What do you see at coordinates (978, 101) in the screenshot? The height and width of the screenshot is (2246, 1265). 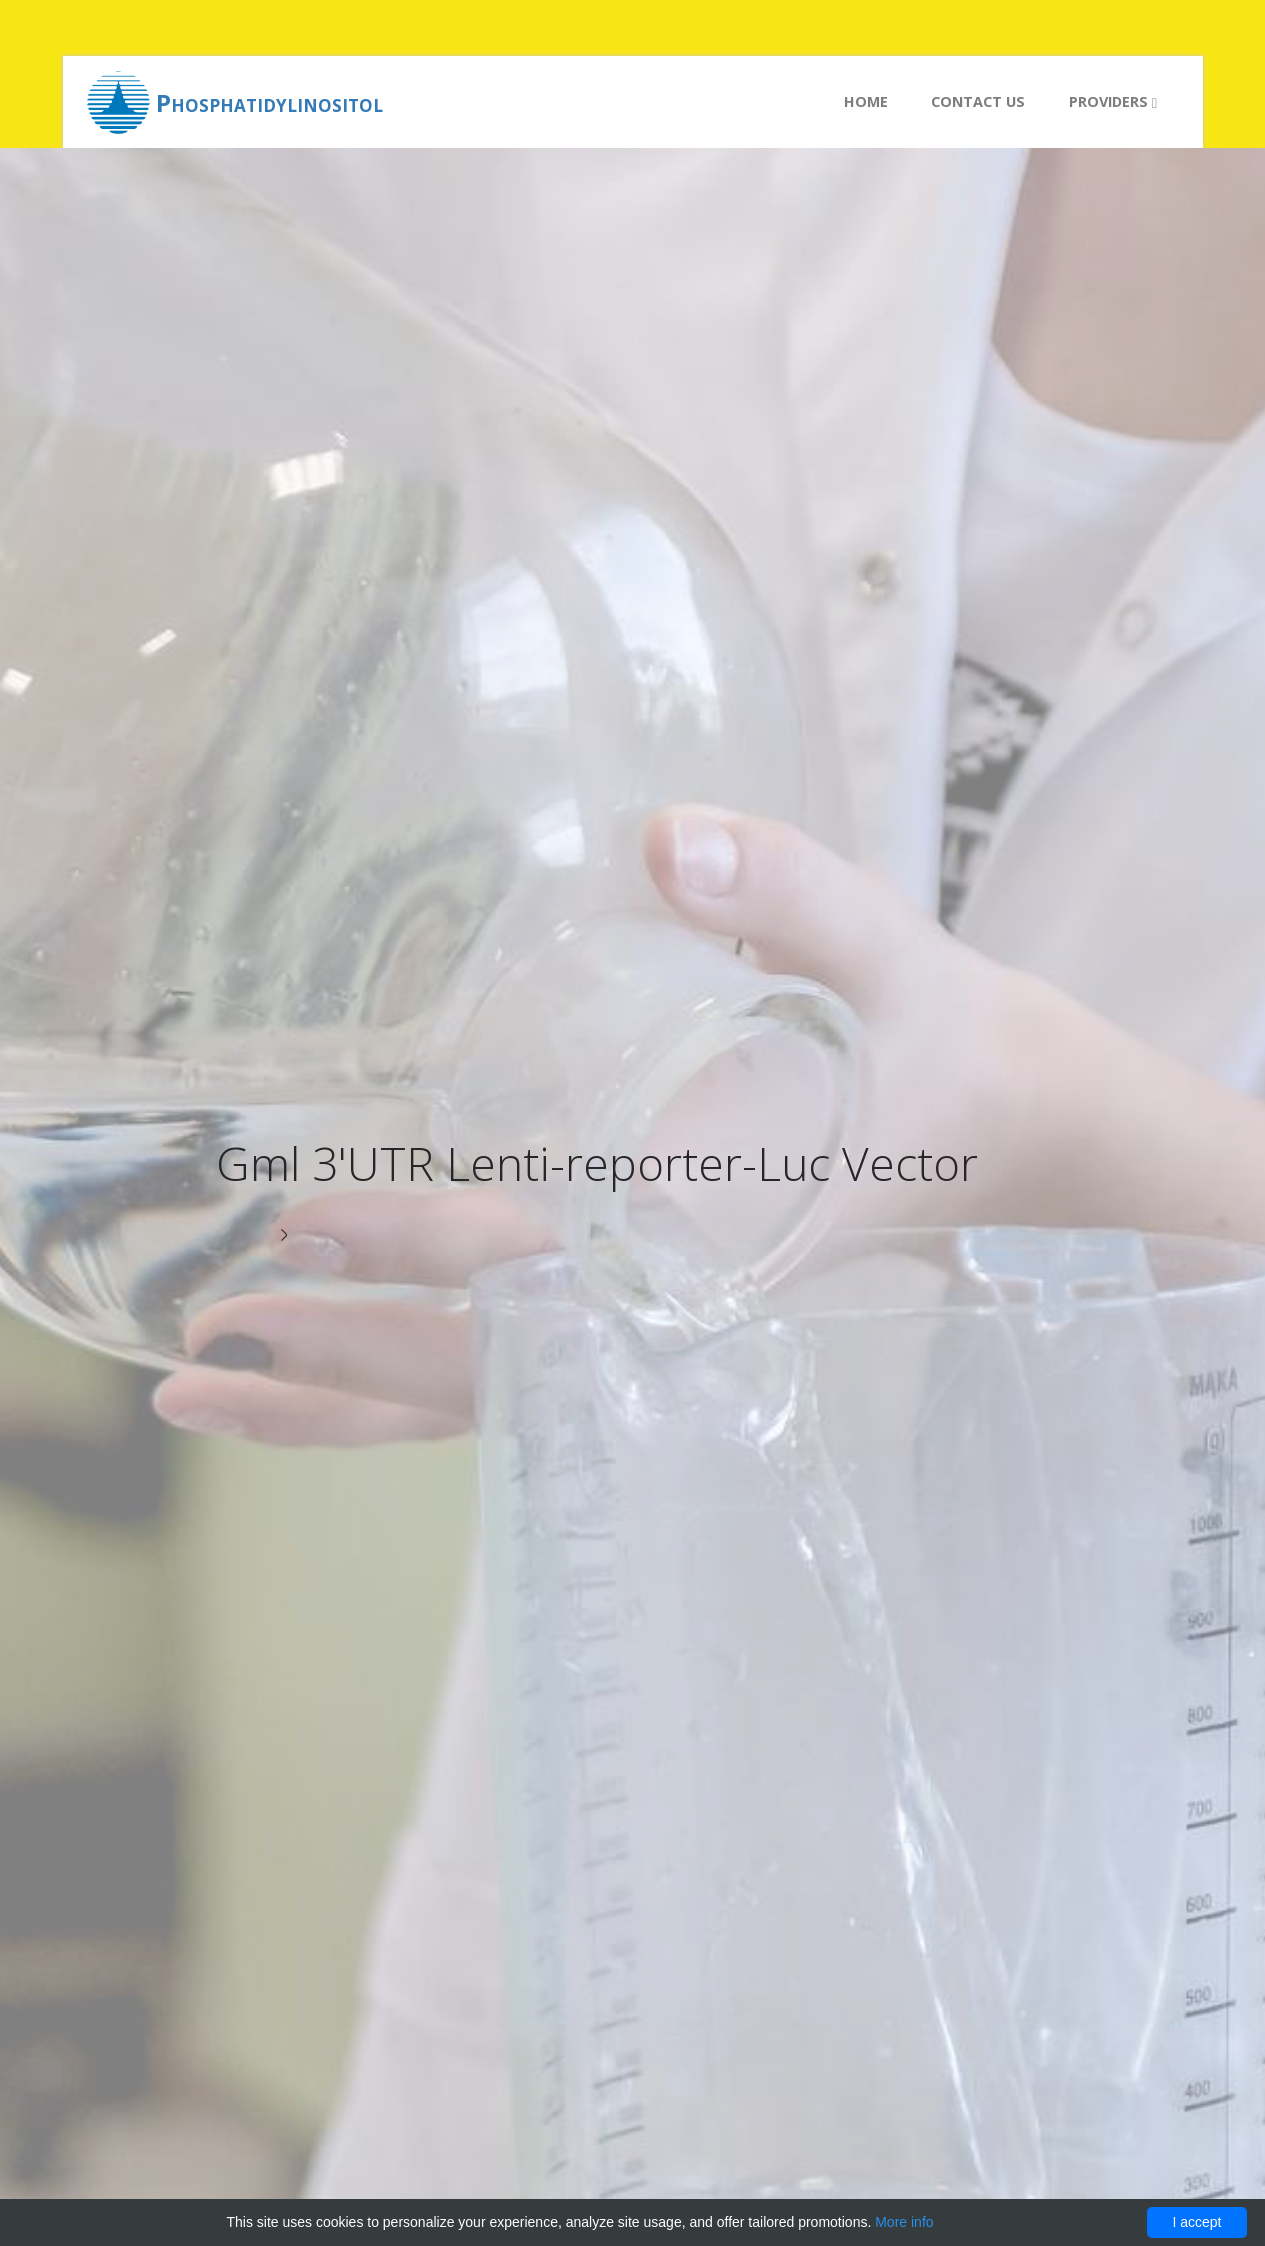 I see `Contact us` at bounding box center [978, 101].